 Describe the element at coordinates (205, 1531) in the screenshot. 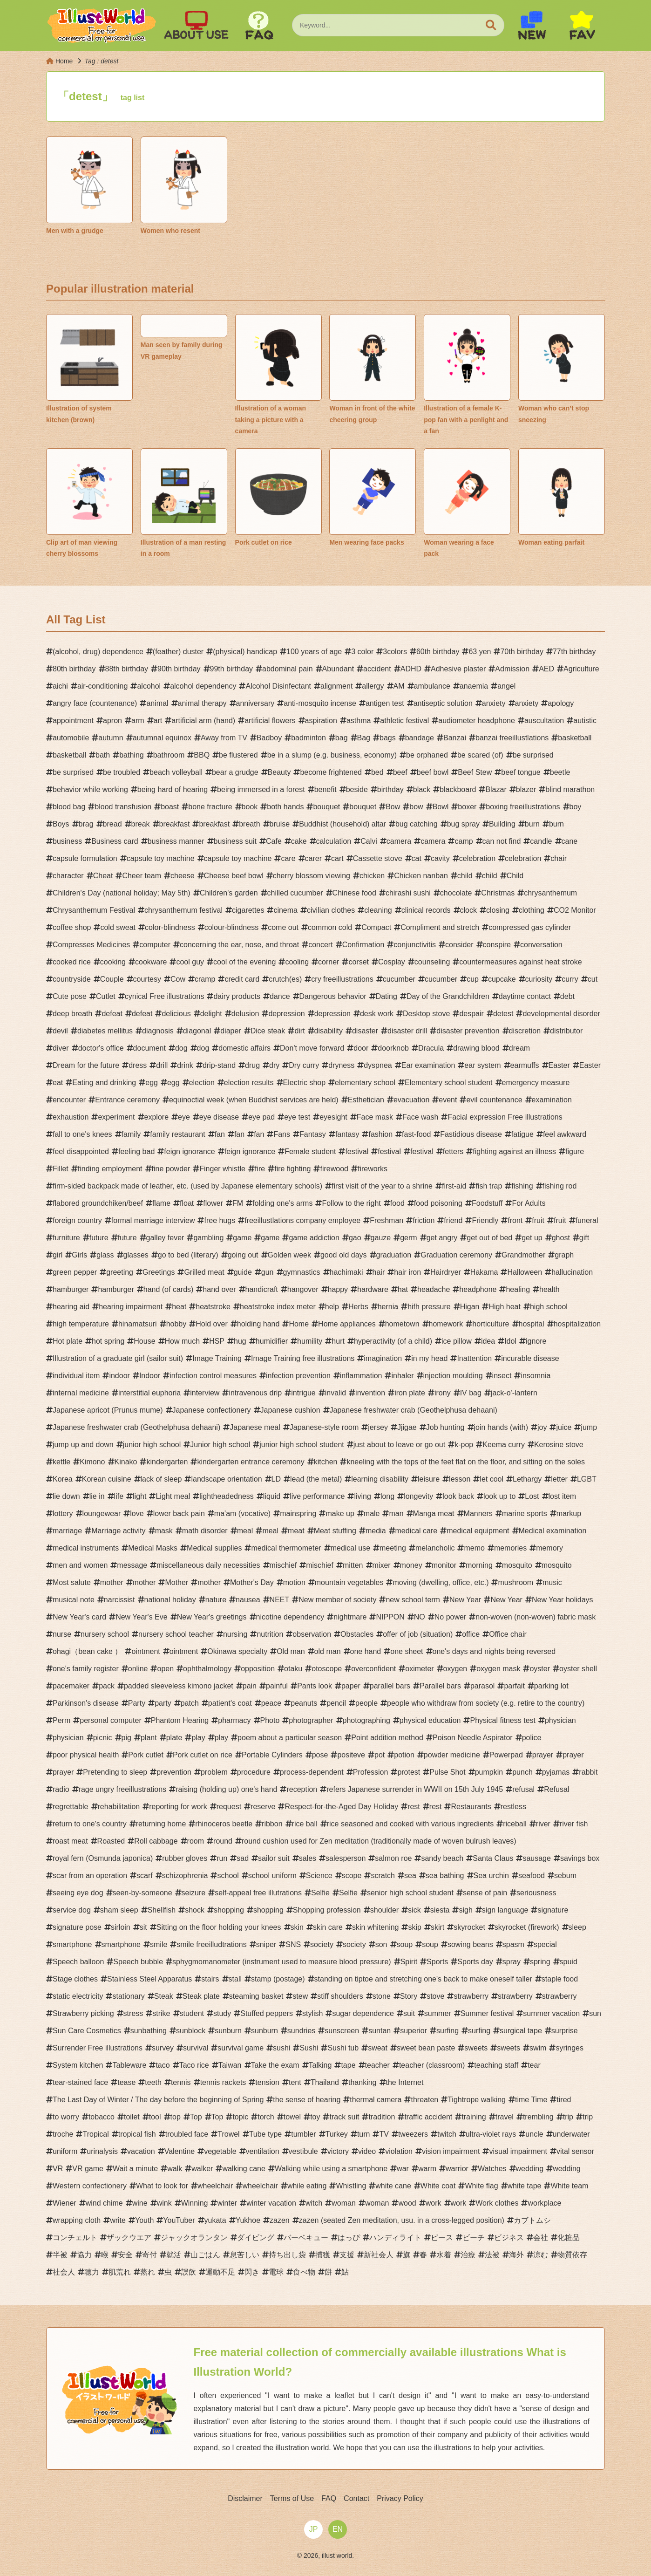

I see `math disorder` at that location.